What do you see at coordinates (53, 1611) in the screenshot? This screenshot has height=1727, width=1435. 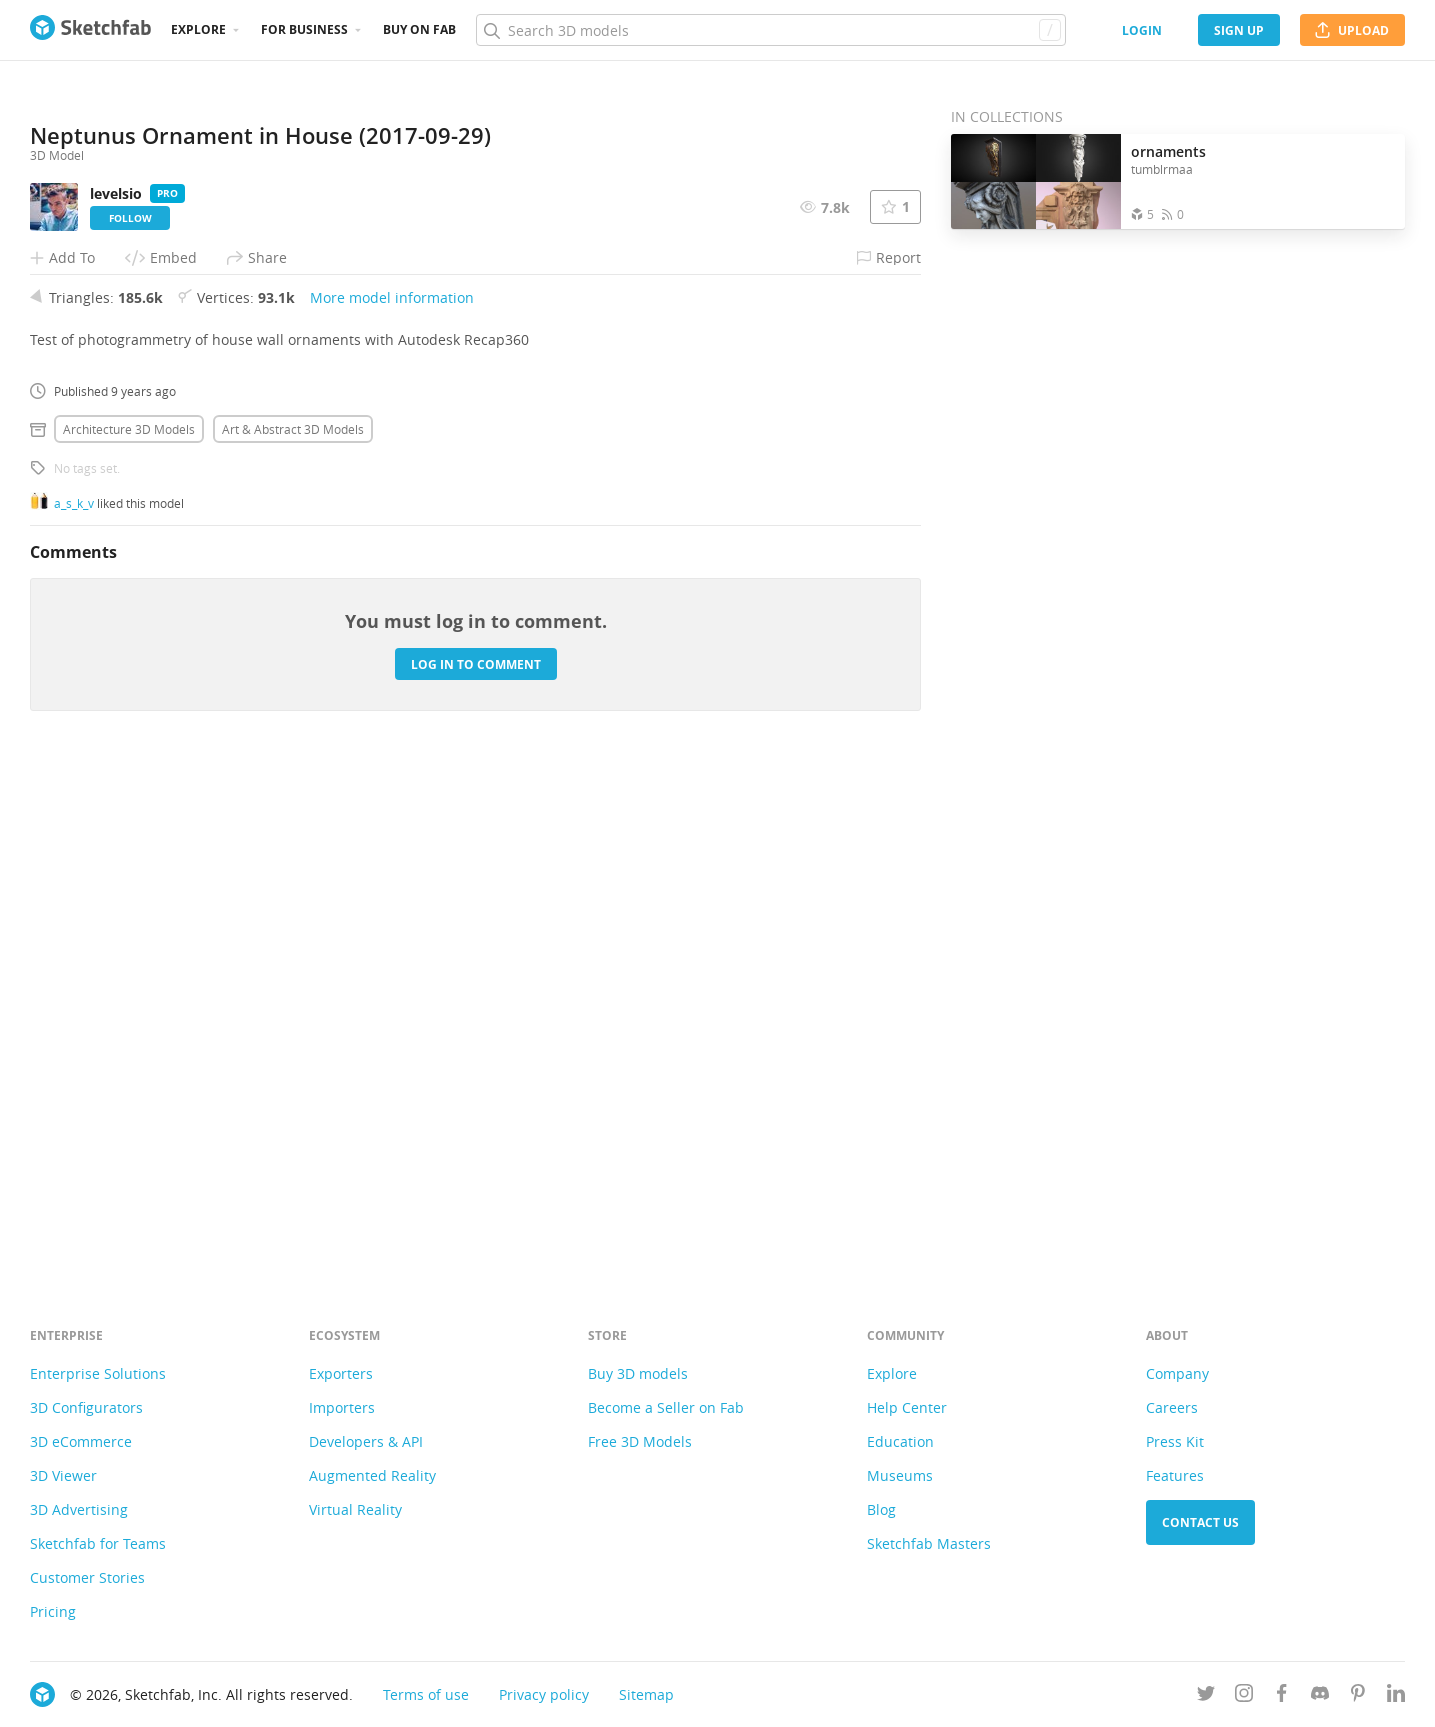 I see `Pricing` at bounding box center [53, 1611].